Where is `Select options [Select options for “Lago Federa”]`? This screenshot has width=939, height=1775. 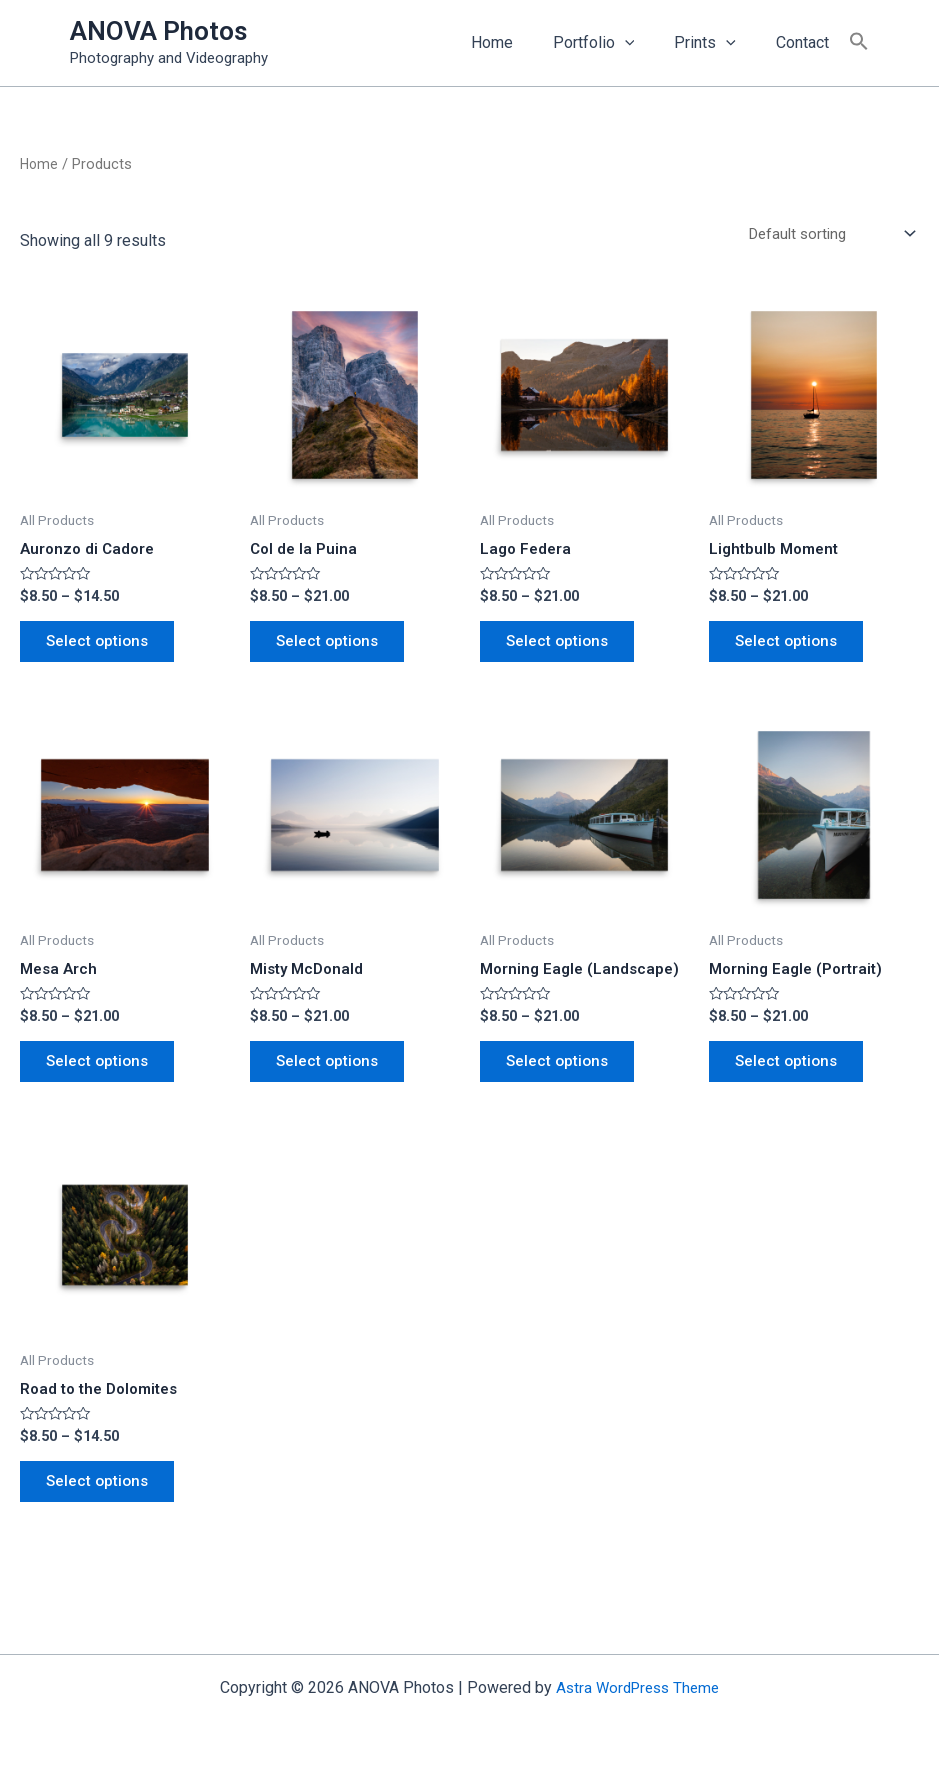
Select options [Select options for “Lago Federa”] is located at coordinates (563, 647).